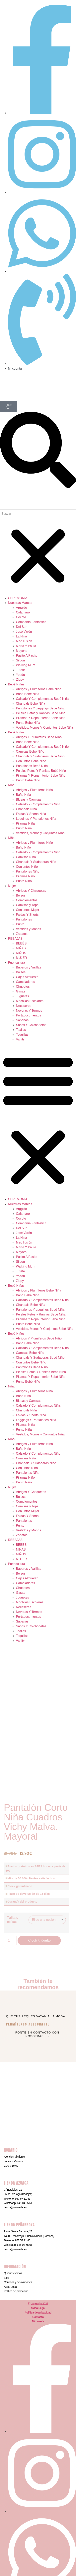  What do you see at coordinates (29, 1010) in the screenshot?
I see `Neveras Y Termos` at bounding box center [29, 1010].